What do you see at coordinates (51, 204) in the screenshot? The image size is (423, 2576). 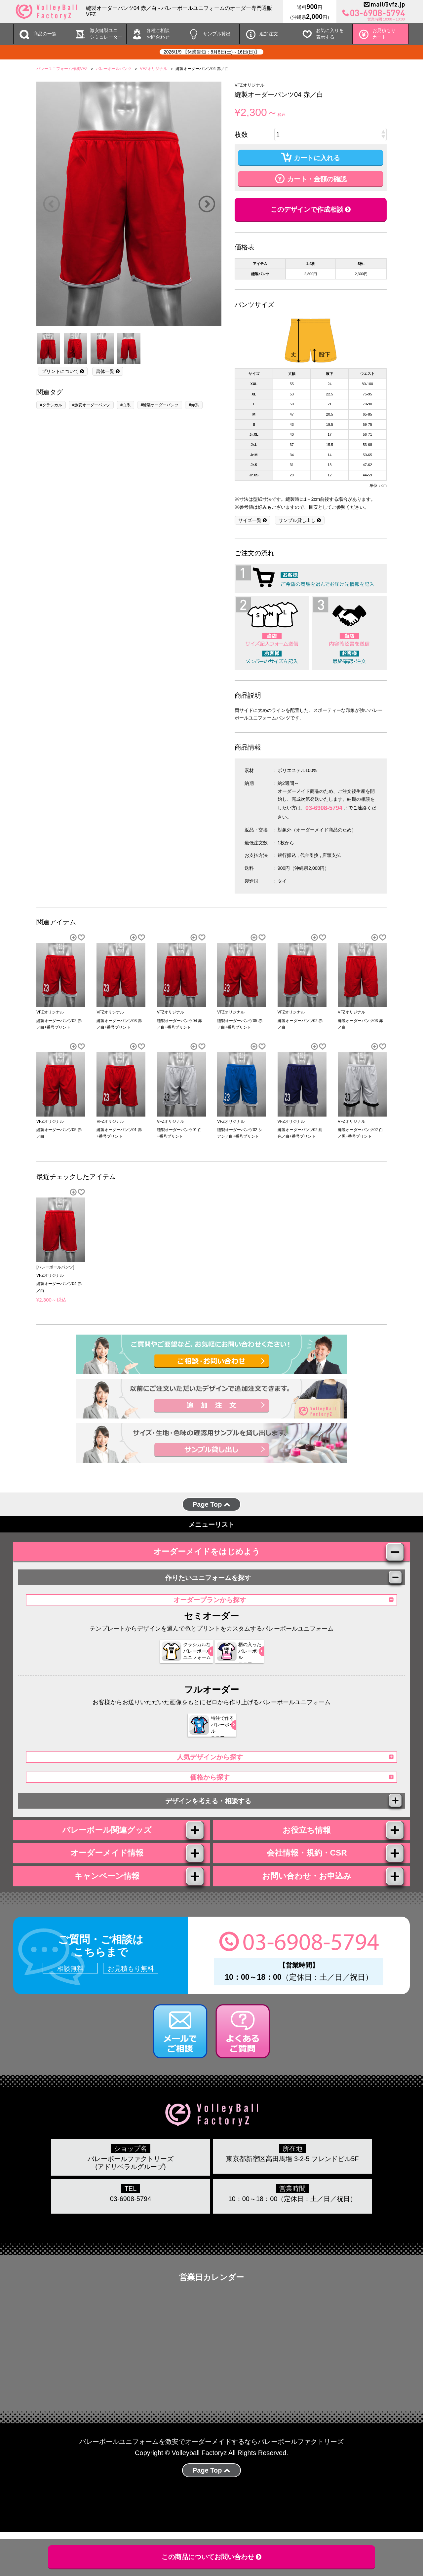 I see `Previous [button]` at bounding box center [51, 204].